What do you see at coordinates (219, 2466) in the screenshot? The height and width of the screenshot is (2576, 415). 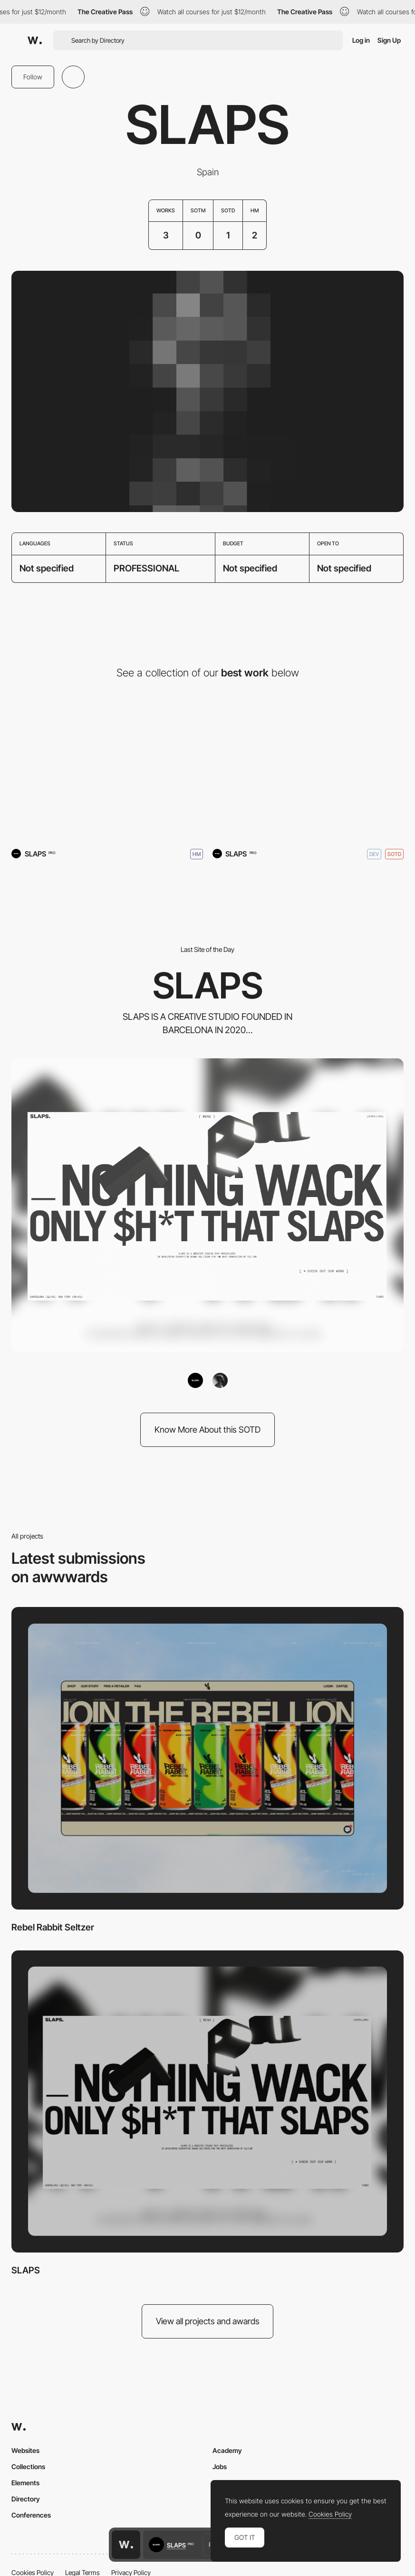 I see `Jobs` at bounding box center [219, 2466].